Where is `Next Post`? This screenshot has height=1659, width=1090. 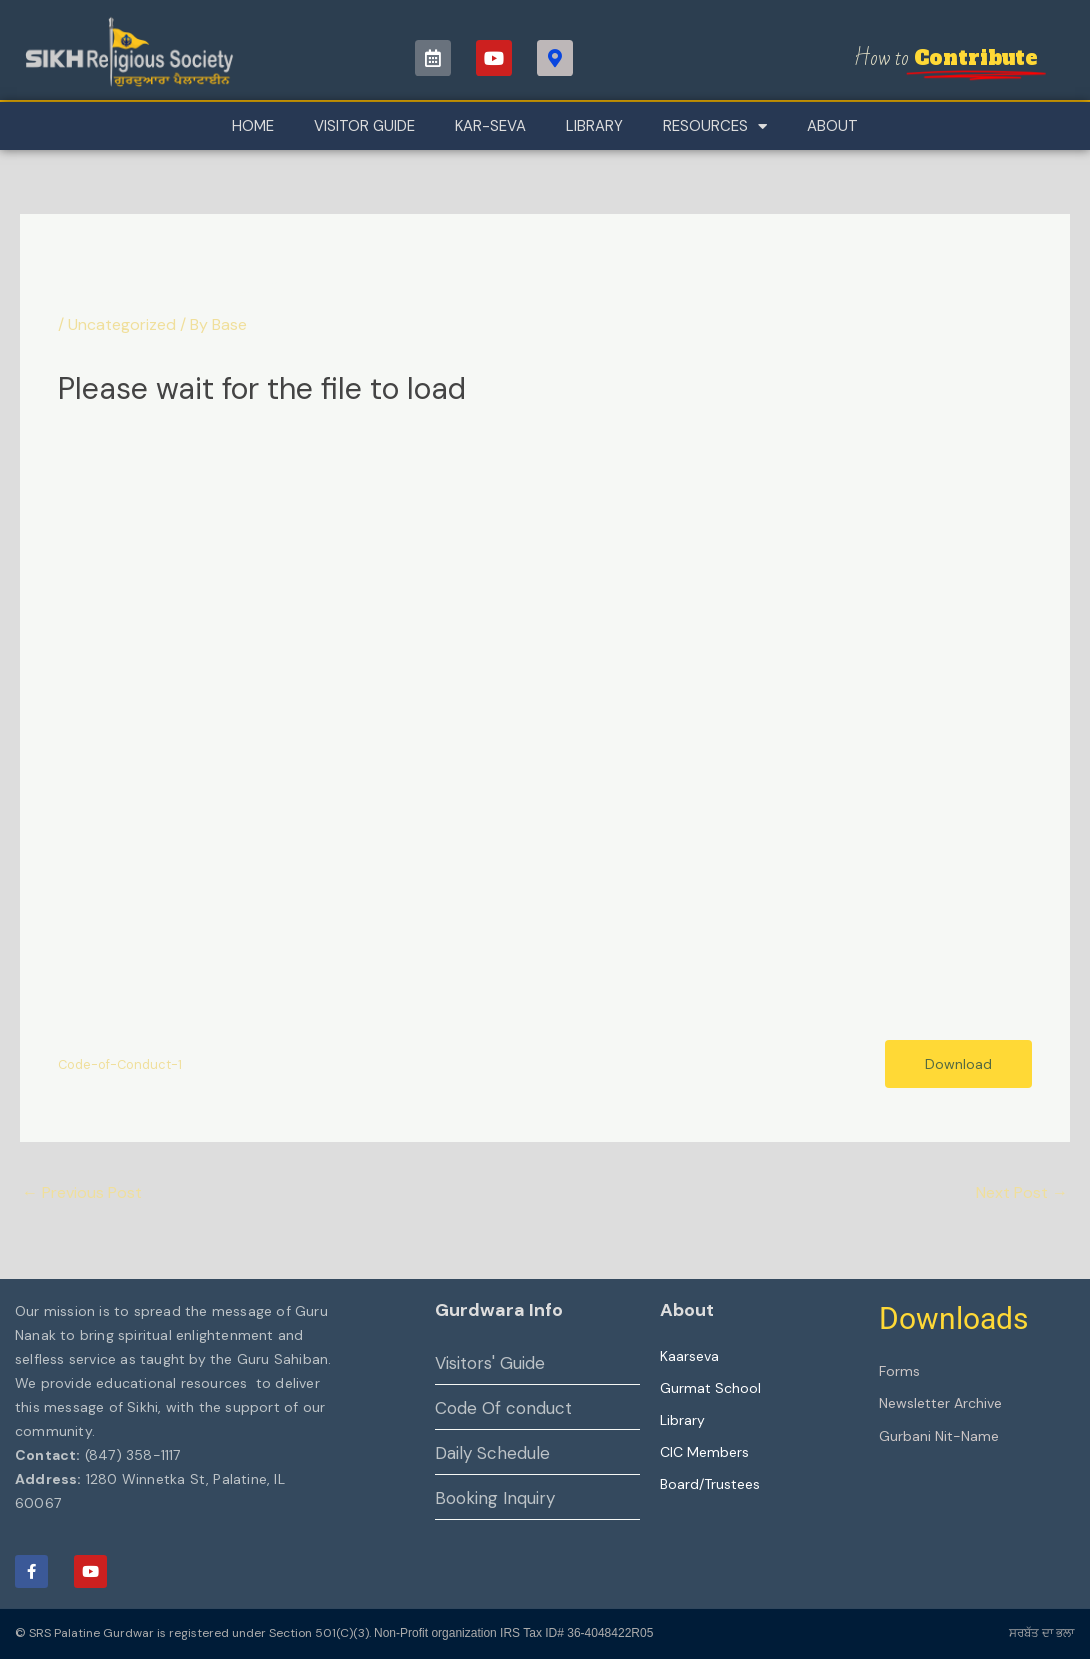
Next Post is located at coordinates (1022, 1192).